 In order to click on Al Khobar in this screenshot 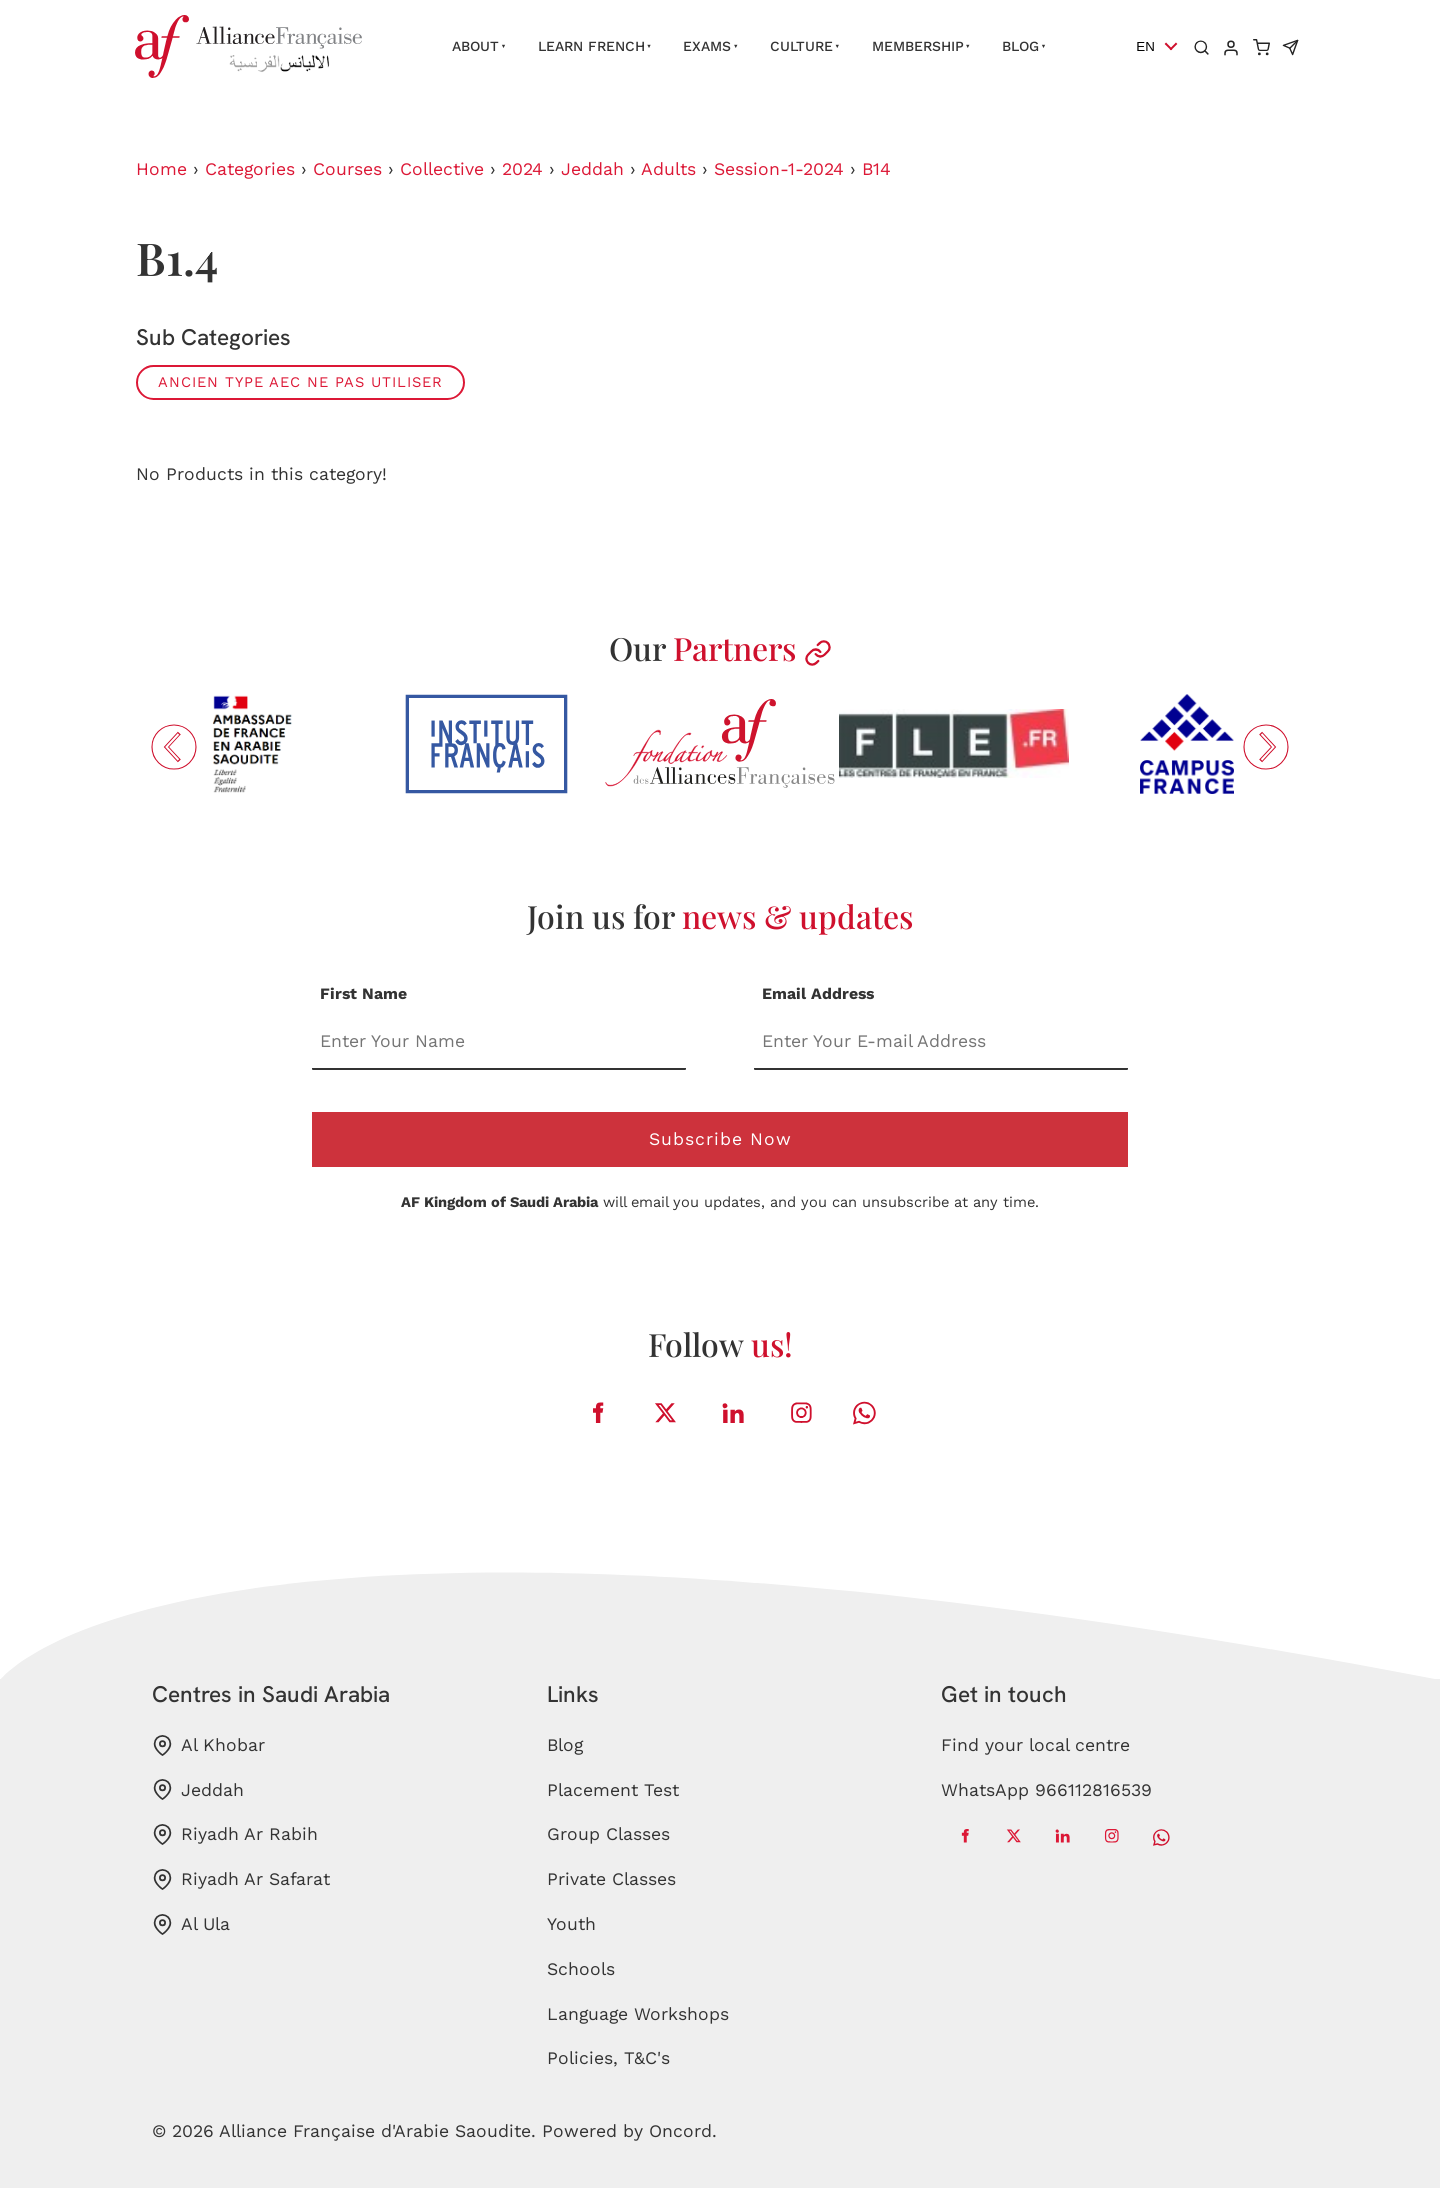, I will do `click(208, 1745)`.